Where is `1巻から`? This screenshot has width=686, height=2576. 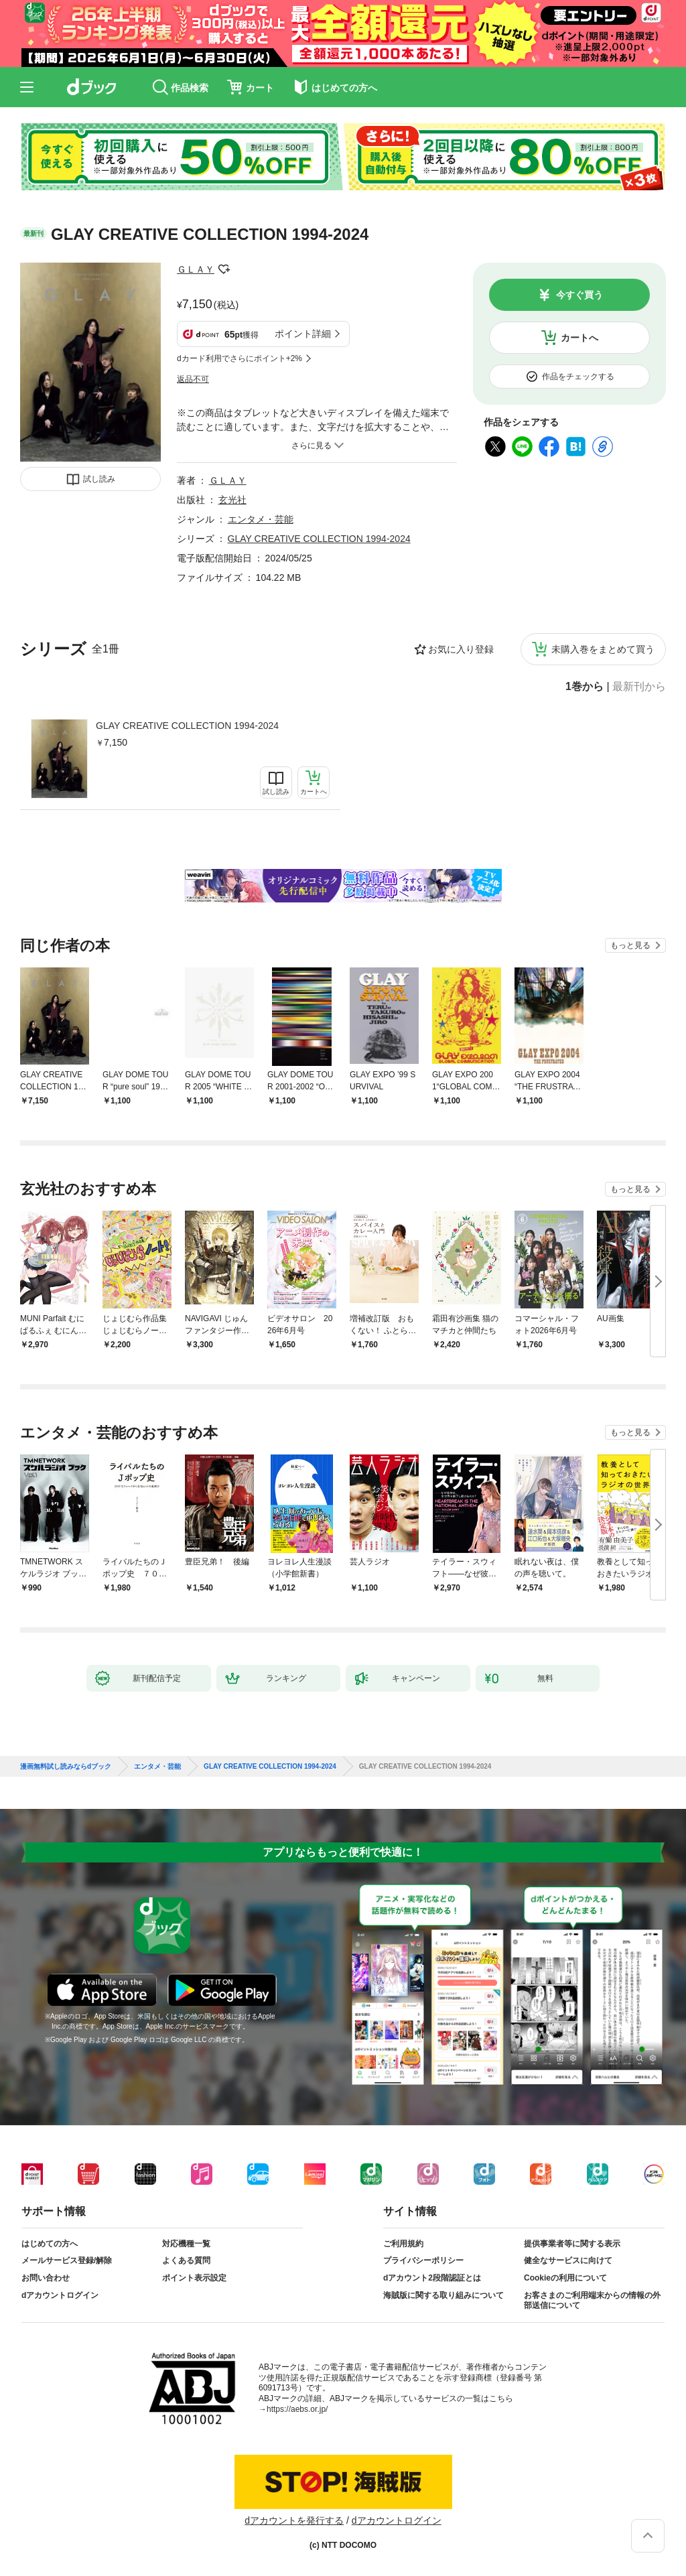 1巻から is located at coordinates (584, 686).